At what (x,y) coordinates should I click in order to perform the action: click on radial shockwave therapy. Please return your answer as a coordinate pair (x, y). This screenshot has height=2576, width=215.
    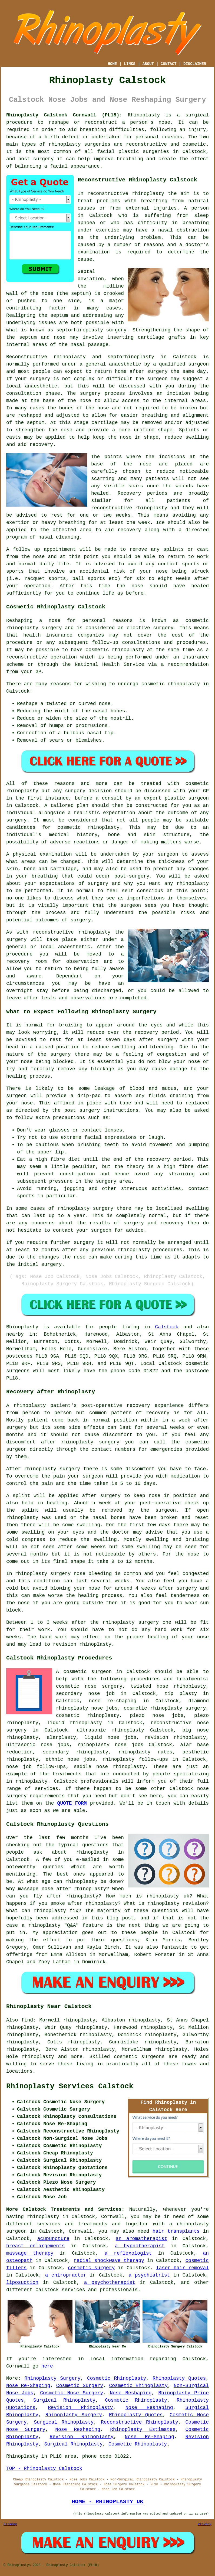
    Looking at the image, I should click on (109, 2260).